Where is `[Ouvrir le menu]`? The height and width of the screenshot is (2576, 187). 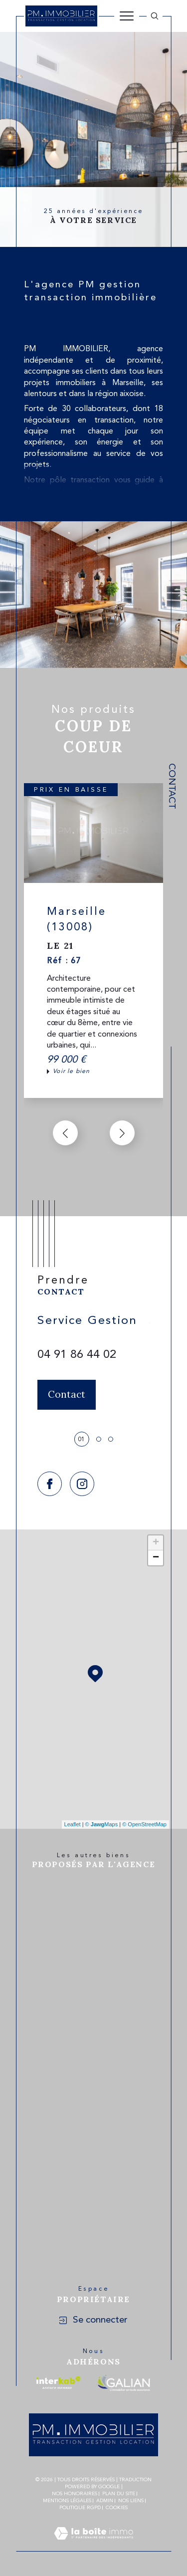 [Ouvrir le menu] is located at coordinates (126, 16).